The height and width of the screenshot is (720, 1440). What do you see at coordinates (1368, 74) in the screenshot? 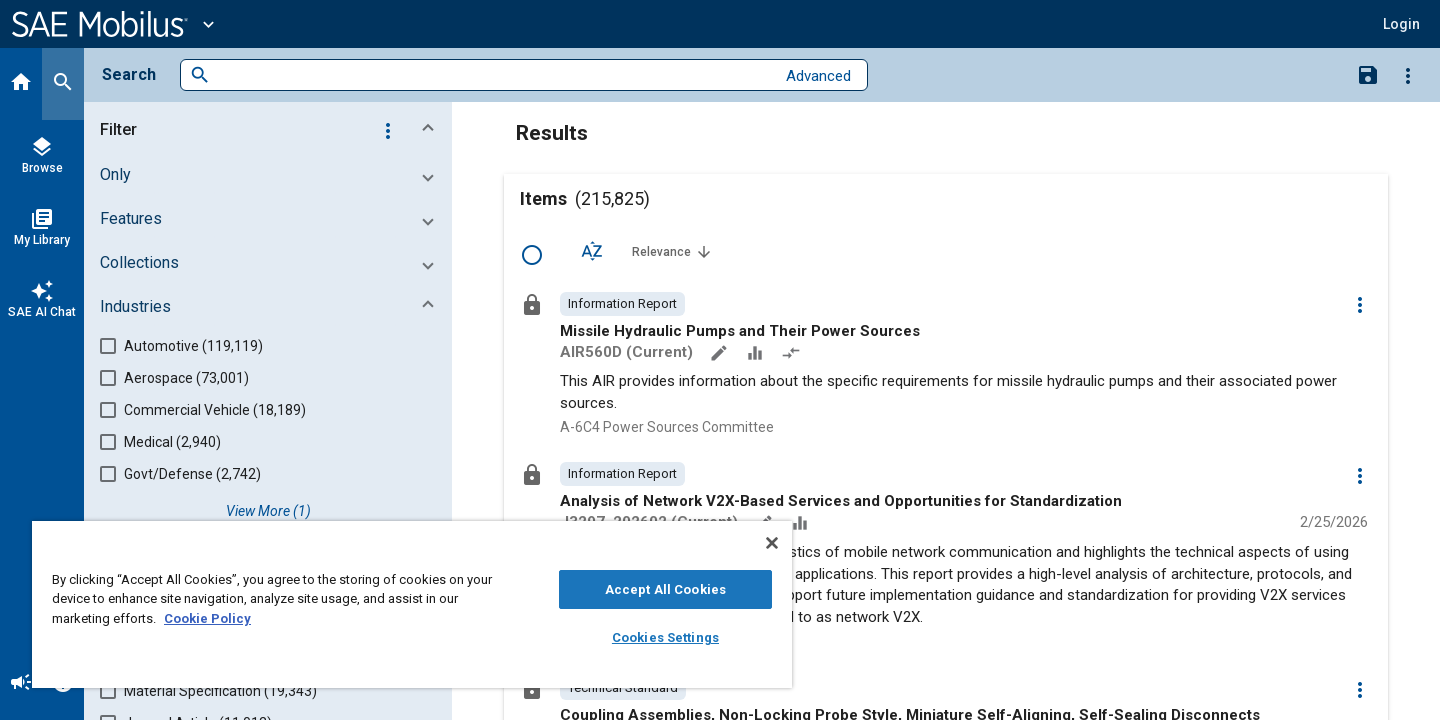
I see `[Save Search]` at bounding box center [1368, 74].